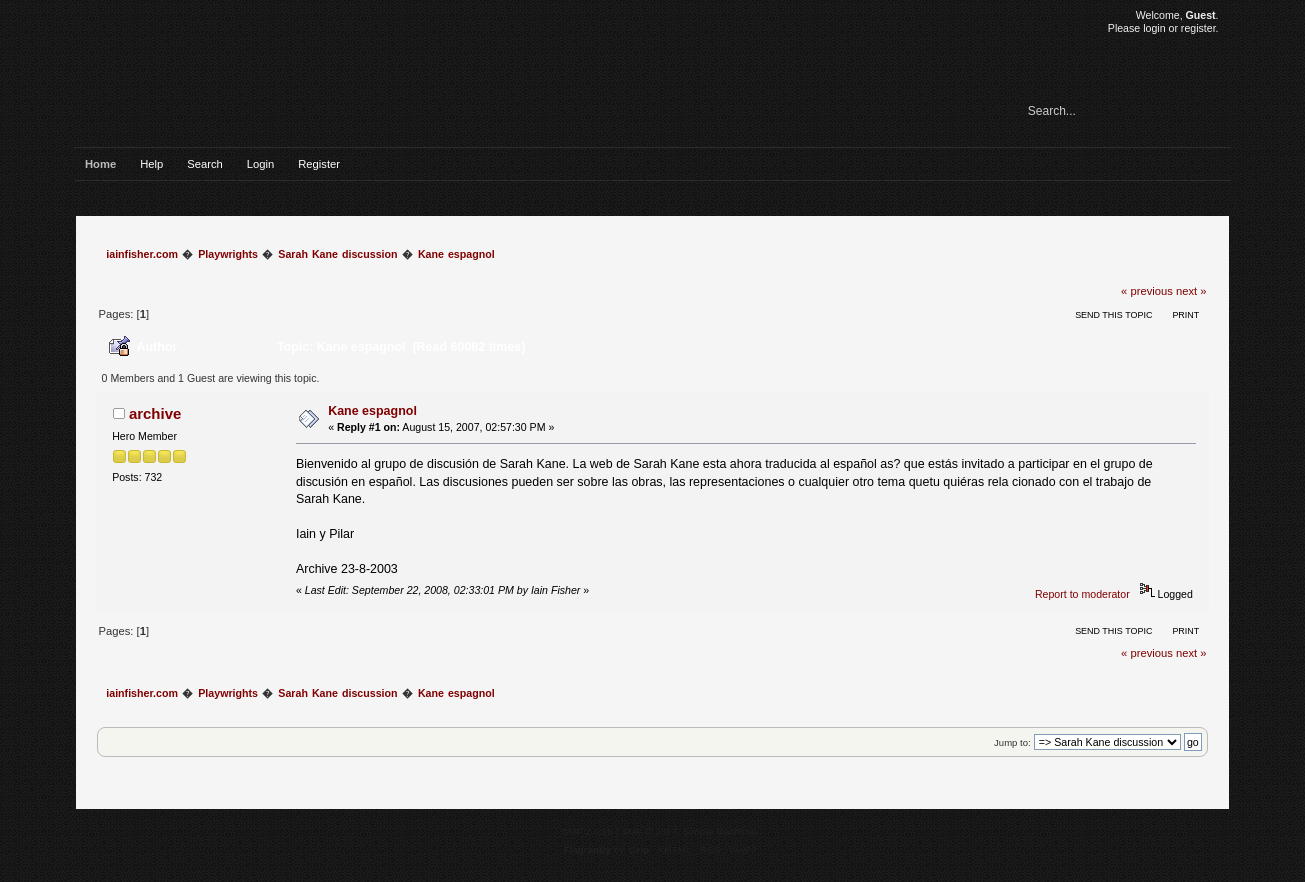  I want to click on archive, so click(155, 413).